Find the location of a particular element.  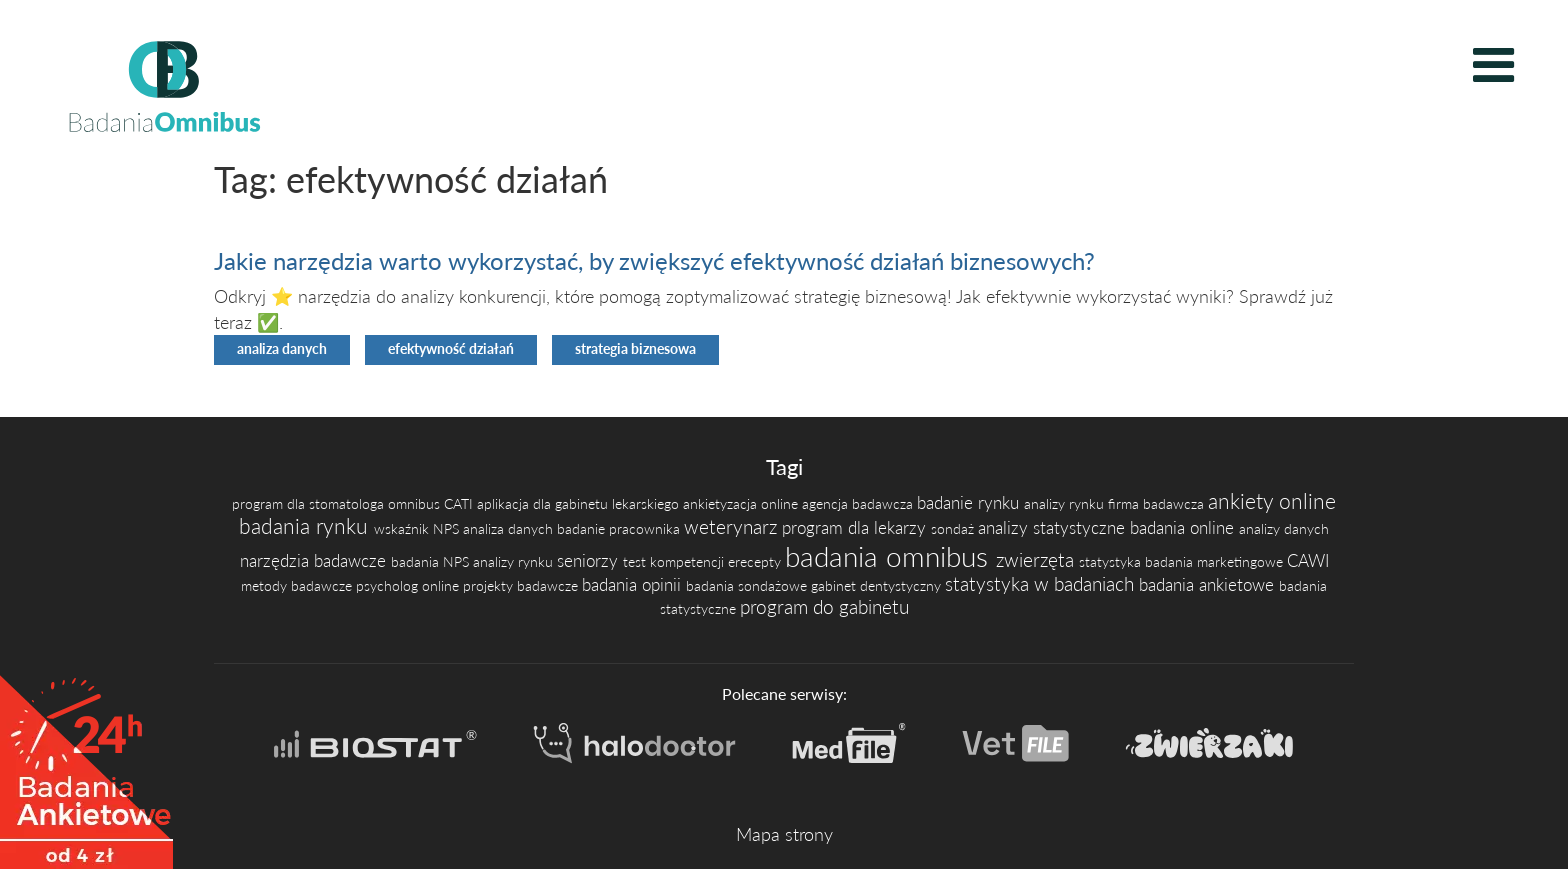

wskaźnik NPS is located at coordinates (418, 528).